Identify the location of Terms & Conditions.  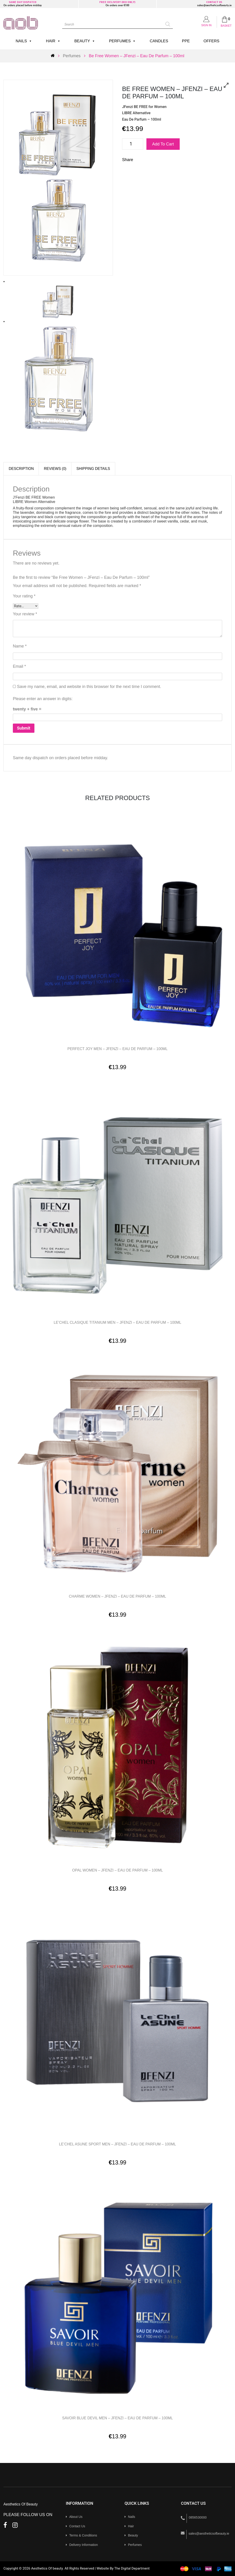
(83, 2535).